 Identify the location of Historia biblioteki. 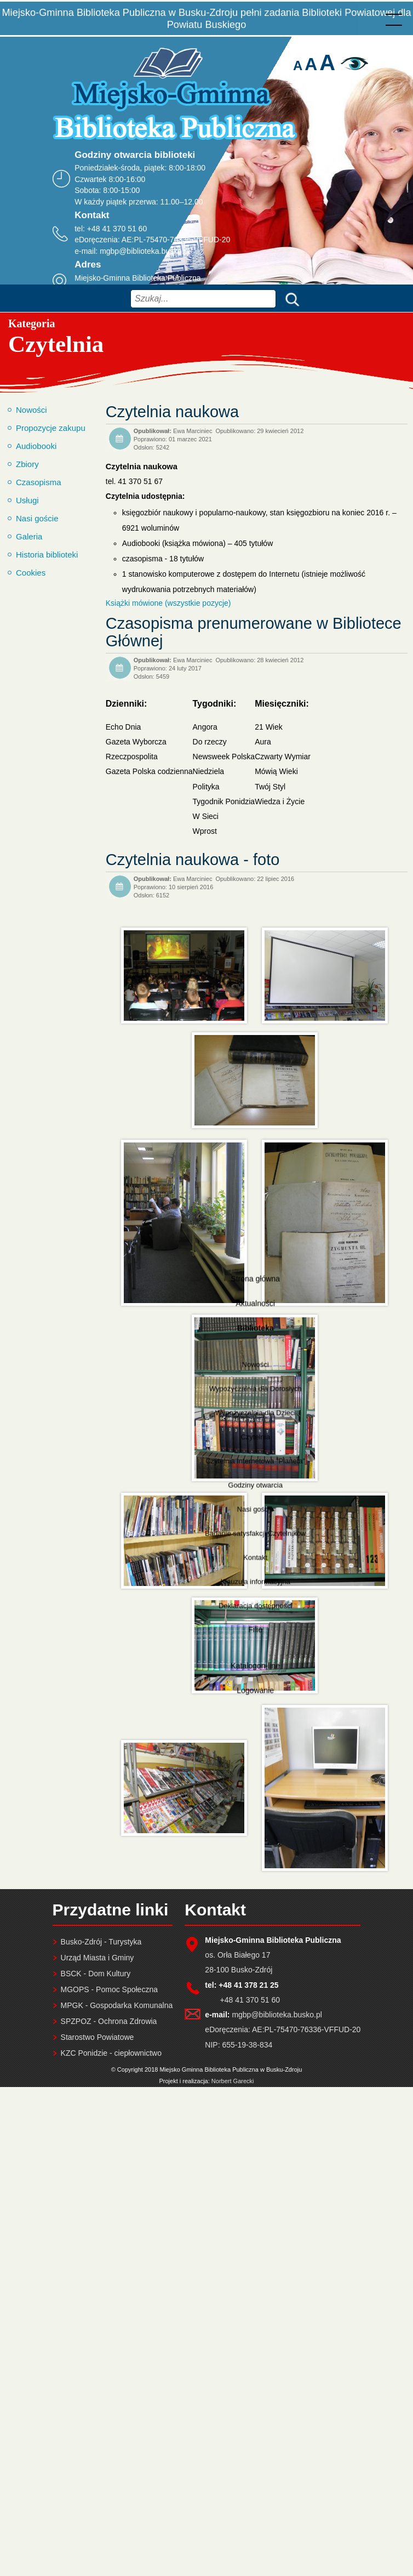
(47, 554).